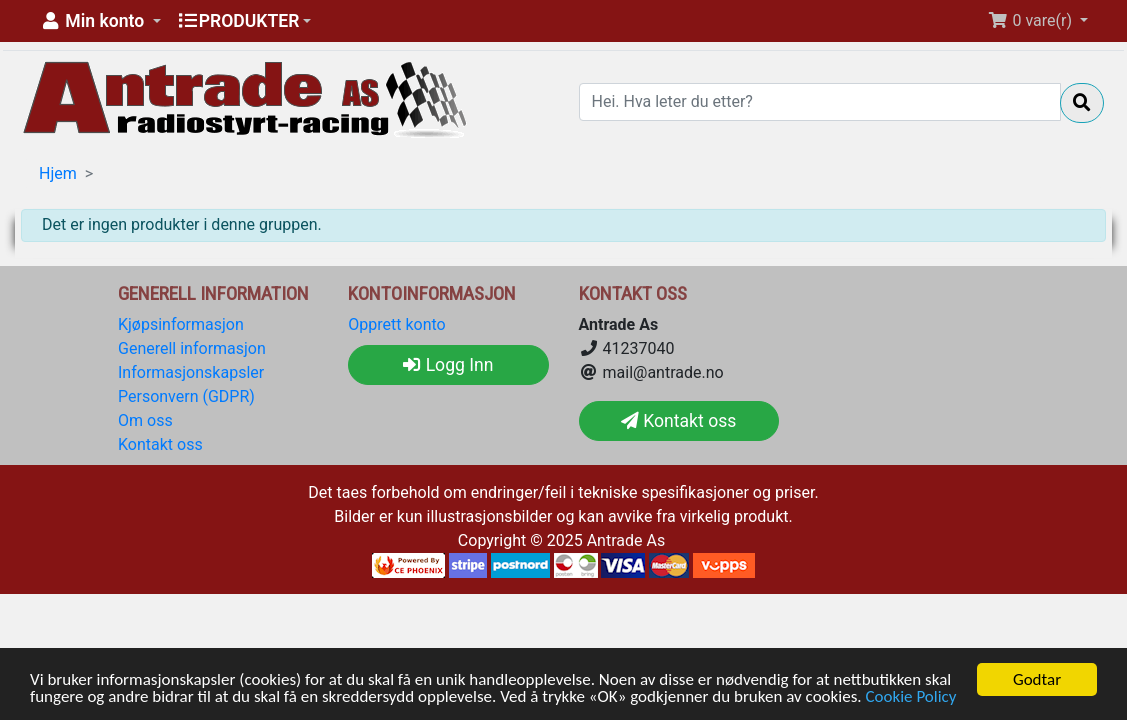  Describe the element at coordinates (100, 21) in the screenshot. I see `[button]` at that location.